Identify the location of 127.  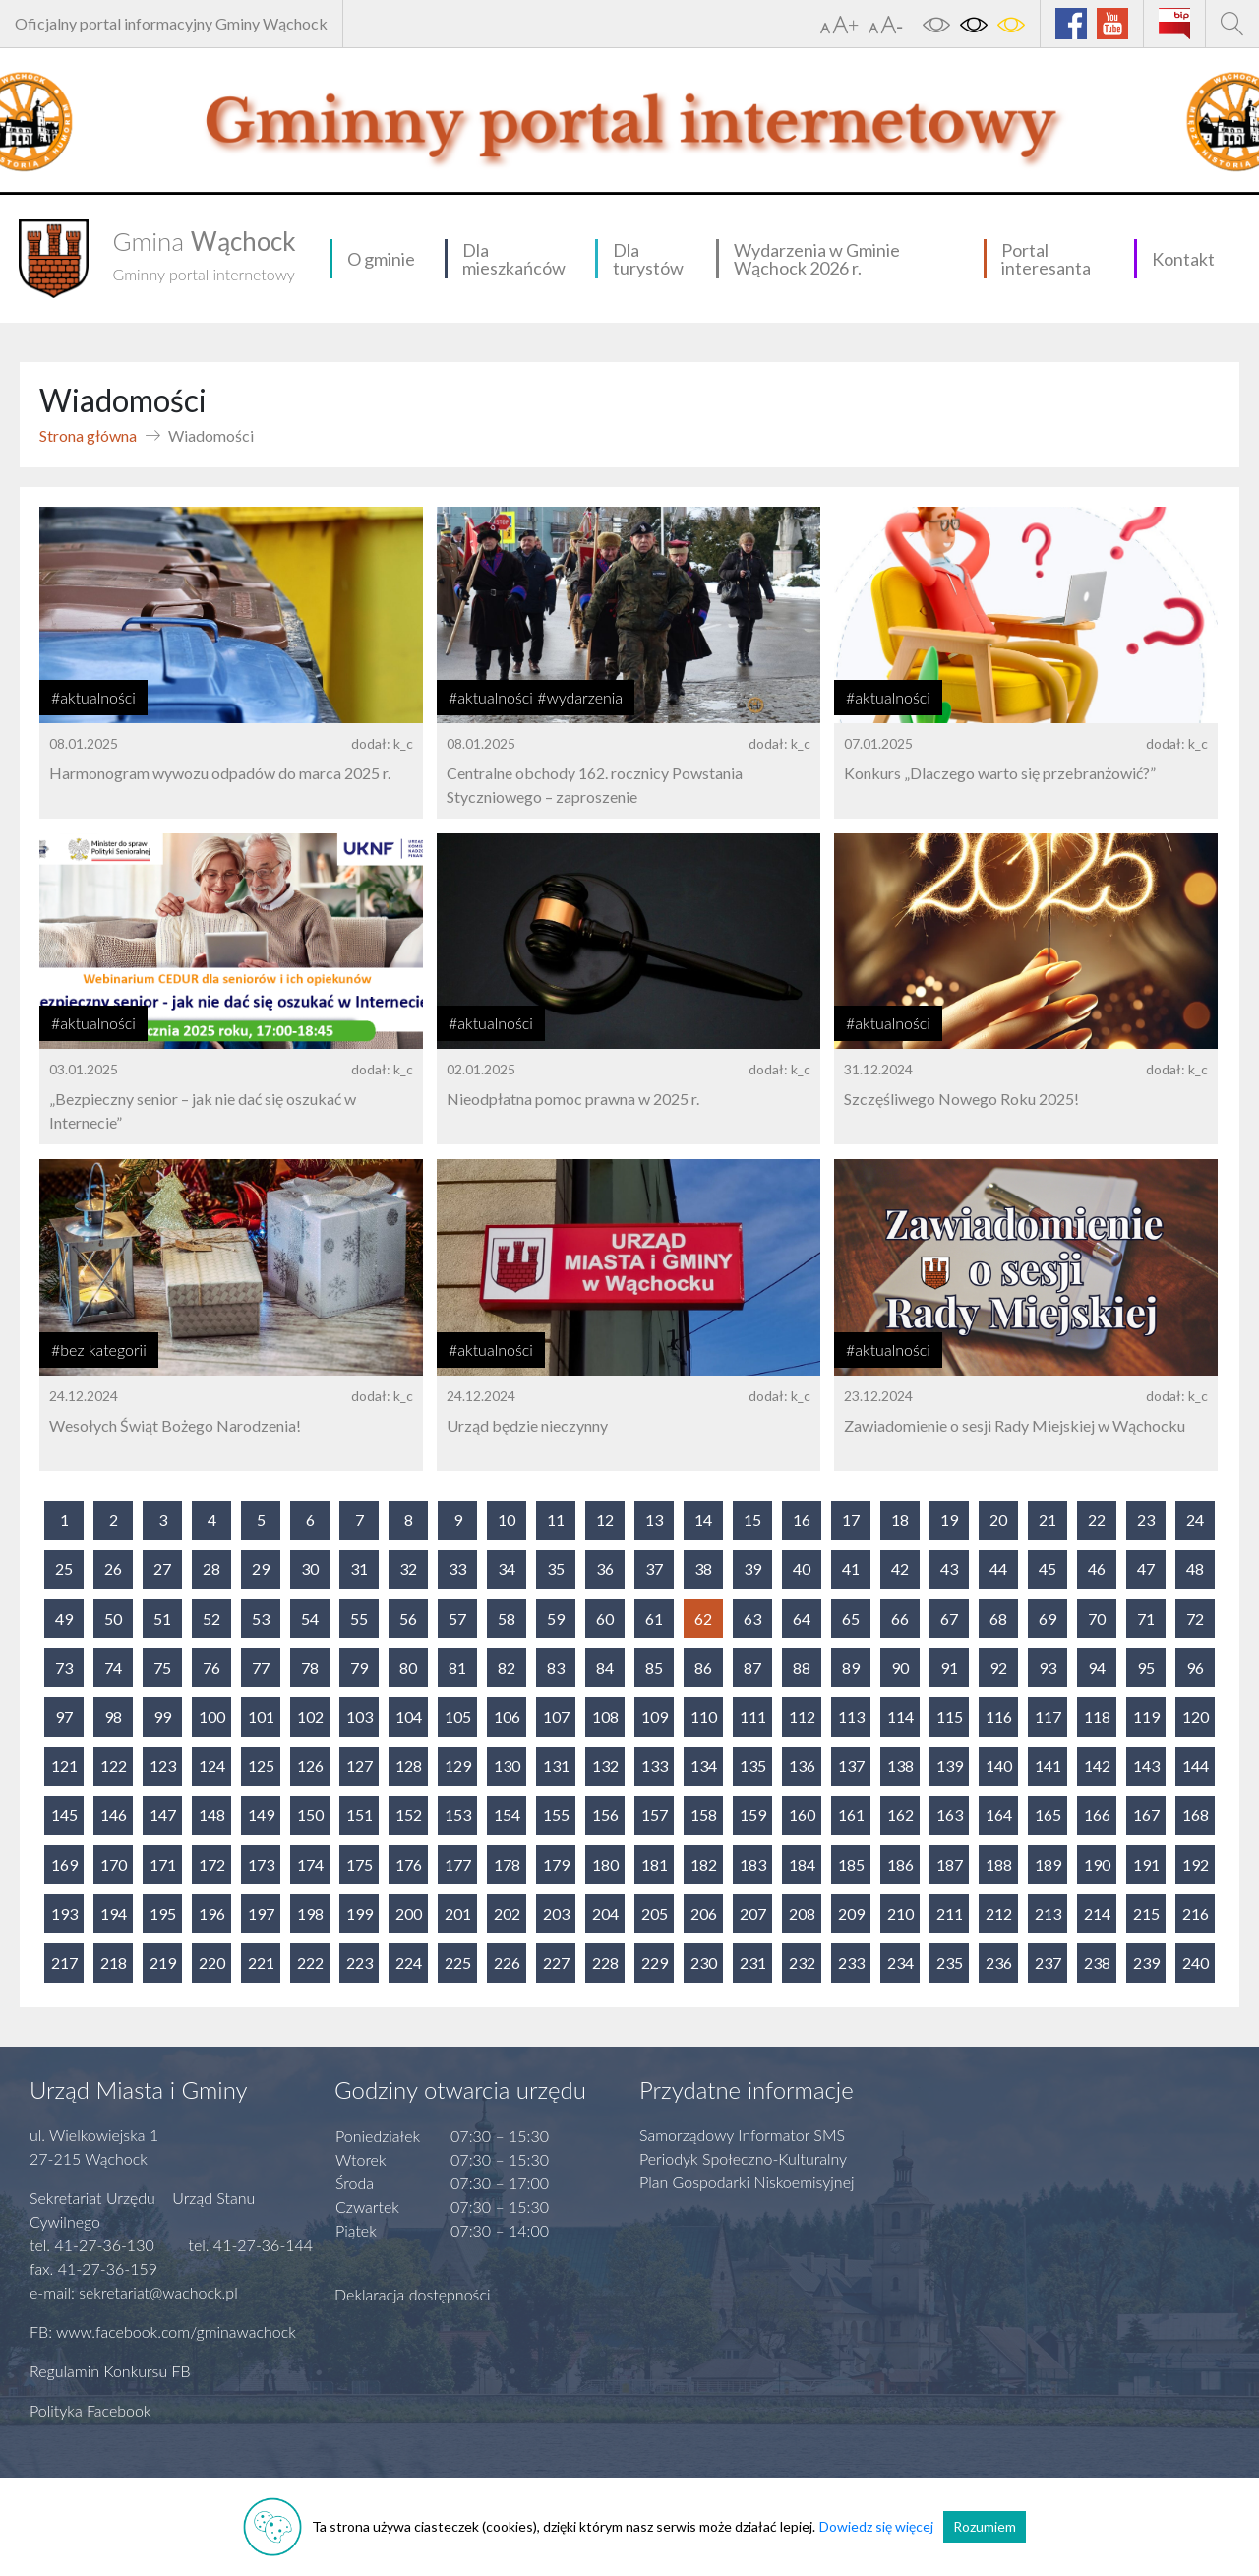
(359, 1765).